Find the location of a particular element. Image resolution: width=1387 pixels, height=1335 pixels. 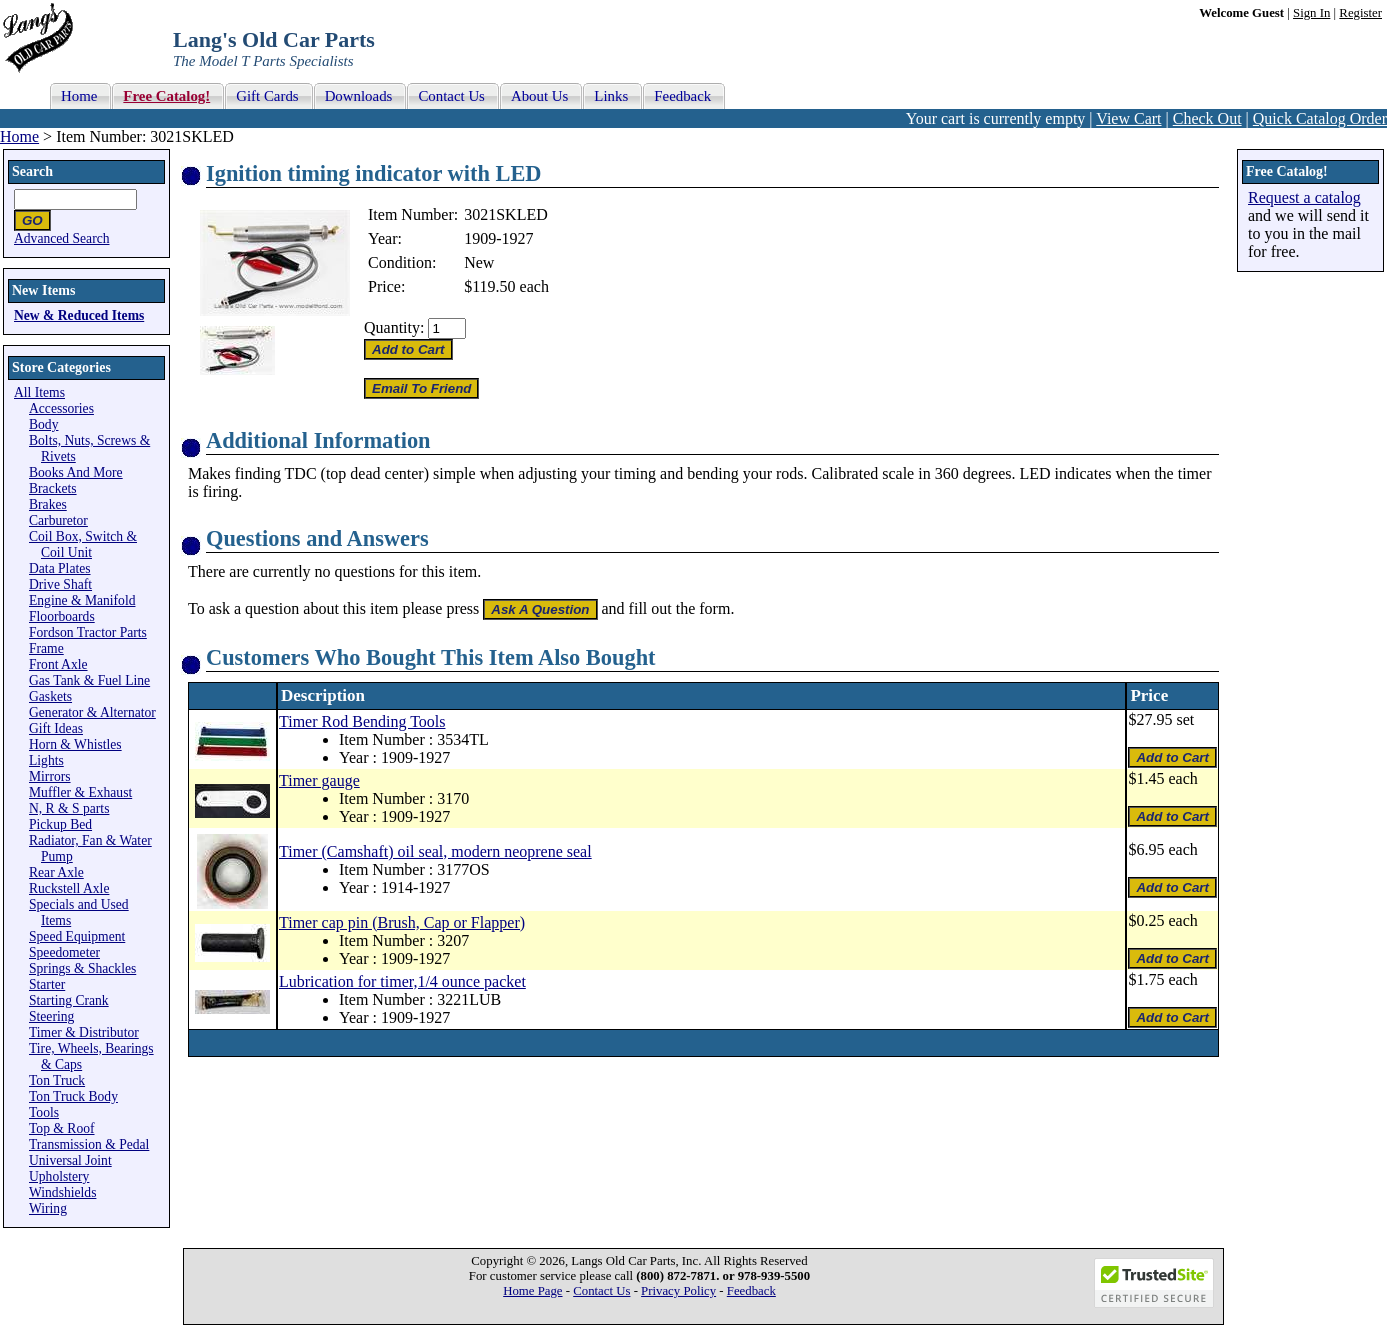

Speed Equipment is located at coordinates (77, 936).